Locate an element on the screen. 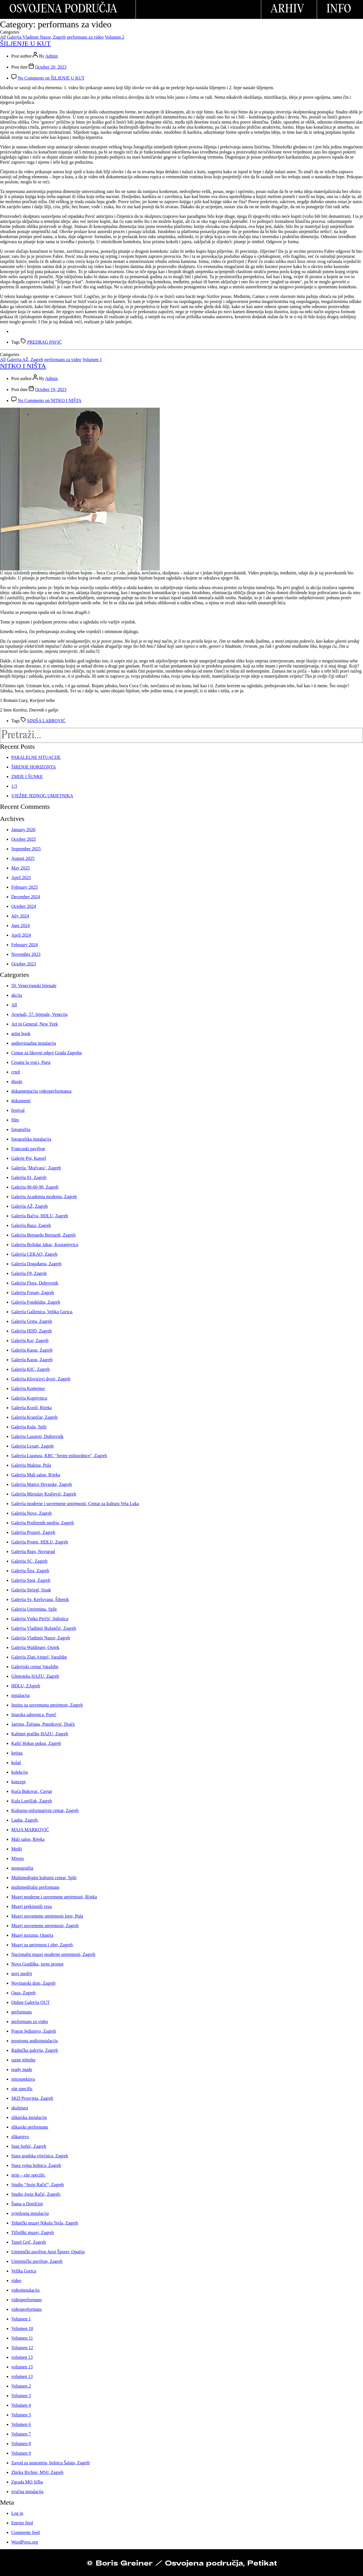 The height and width of the screenshot is (2576, 363). Lauba, Zagreb, is located at coordinates (25, 1820).